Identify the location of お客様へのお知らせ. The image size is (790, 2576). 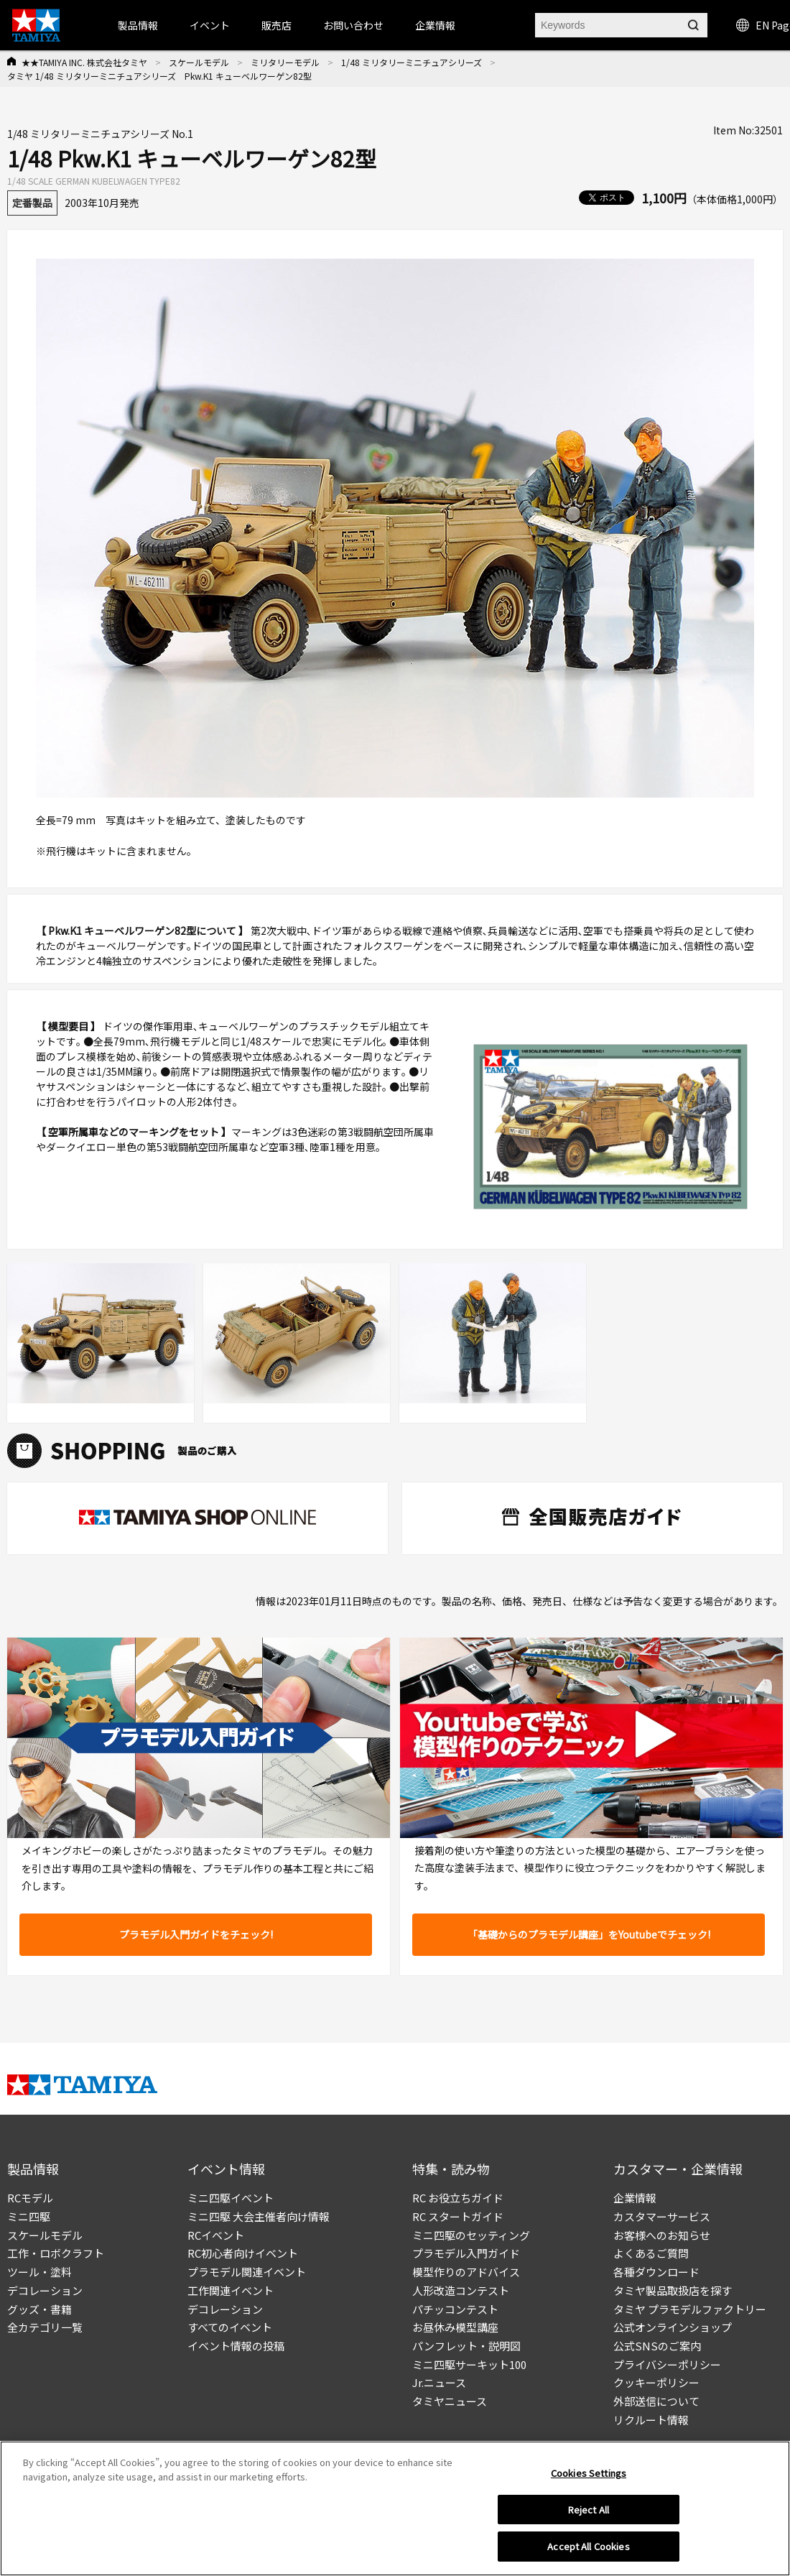
(661, 2235).